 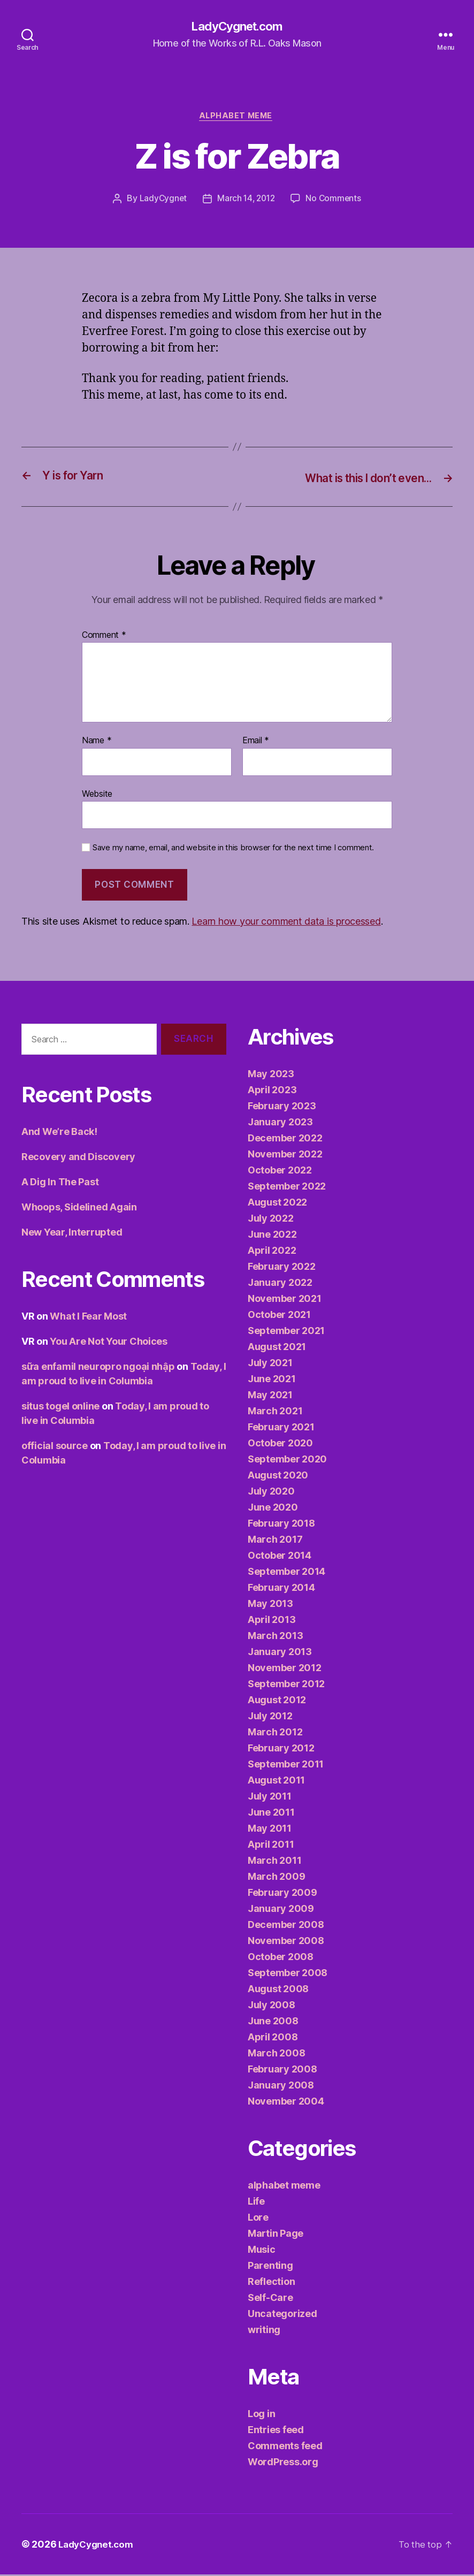 I want to click on You Are Not Your Choices, so click(x=108, y=1343).